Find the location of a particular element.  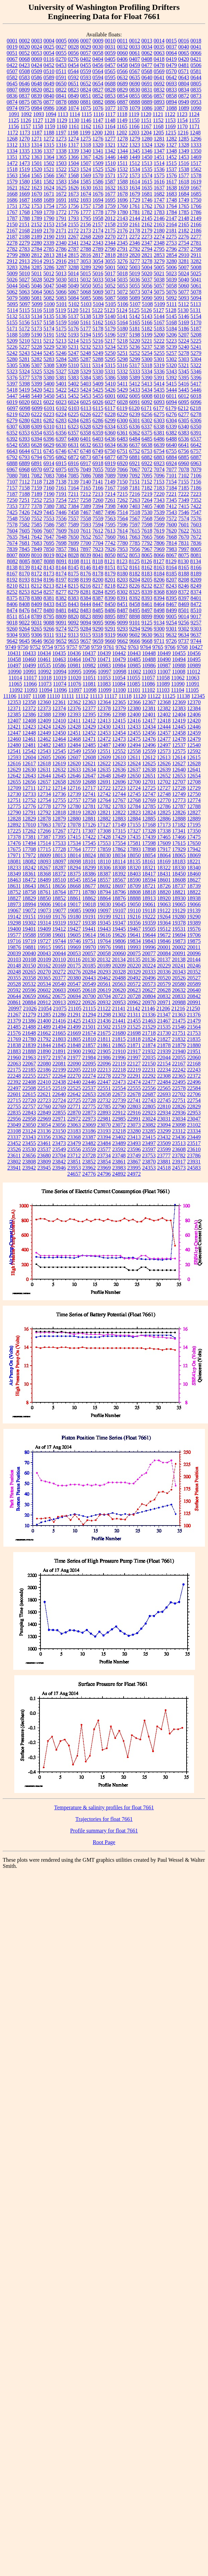

19598 is located at coordinates (44, 935).